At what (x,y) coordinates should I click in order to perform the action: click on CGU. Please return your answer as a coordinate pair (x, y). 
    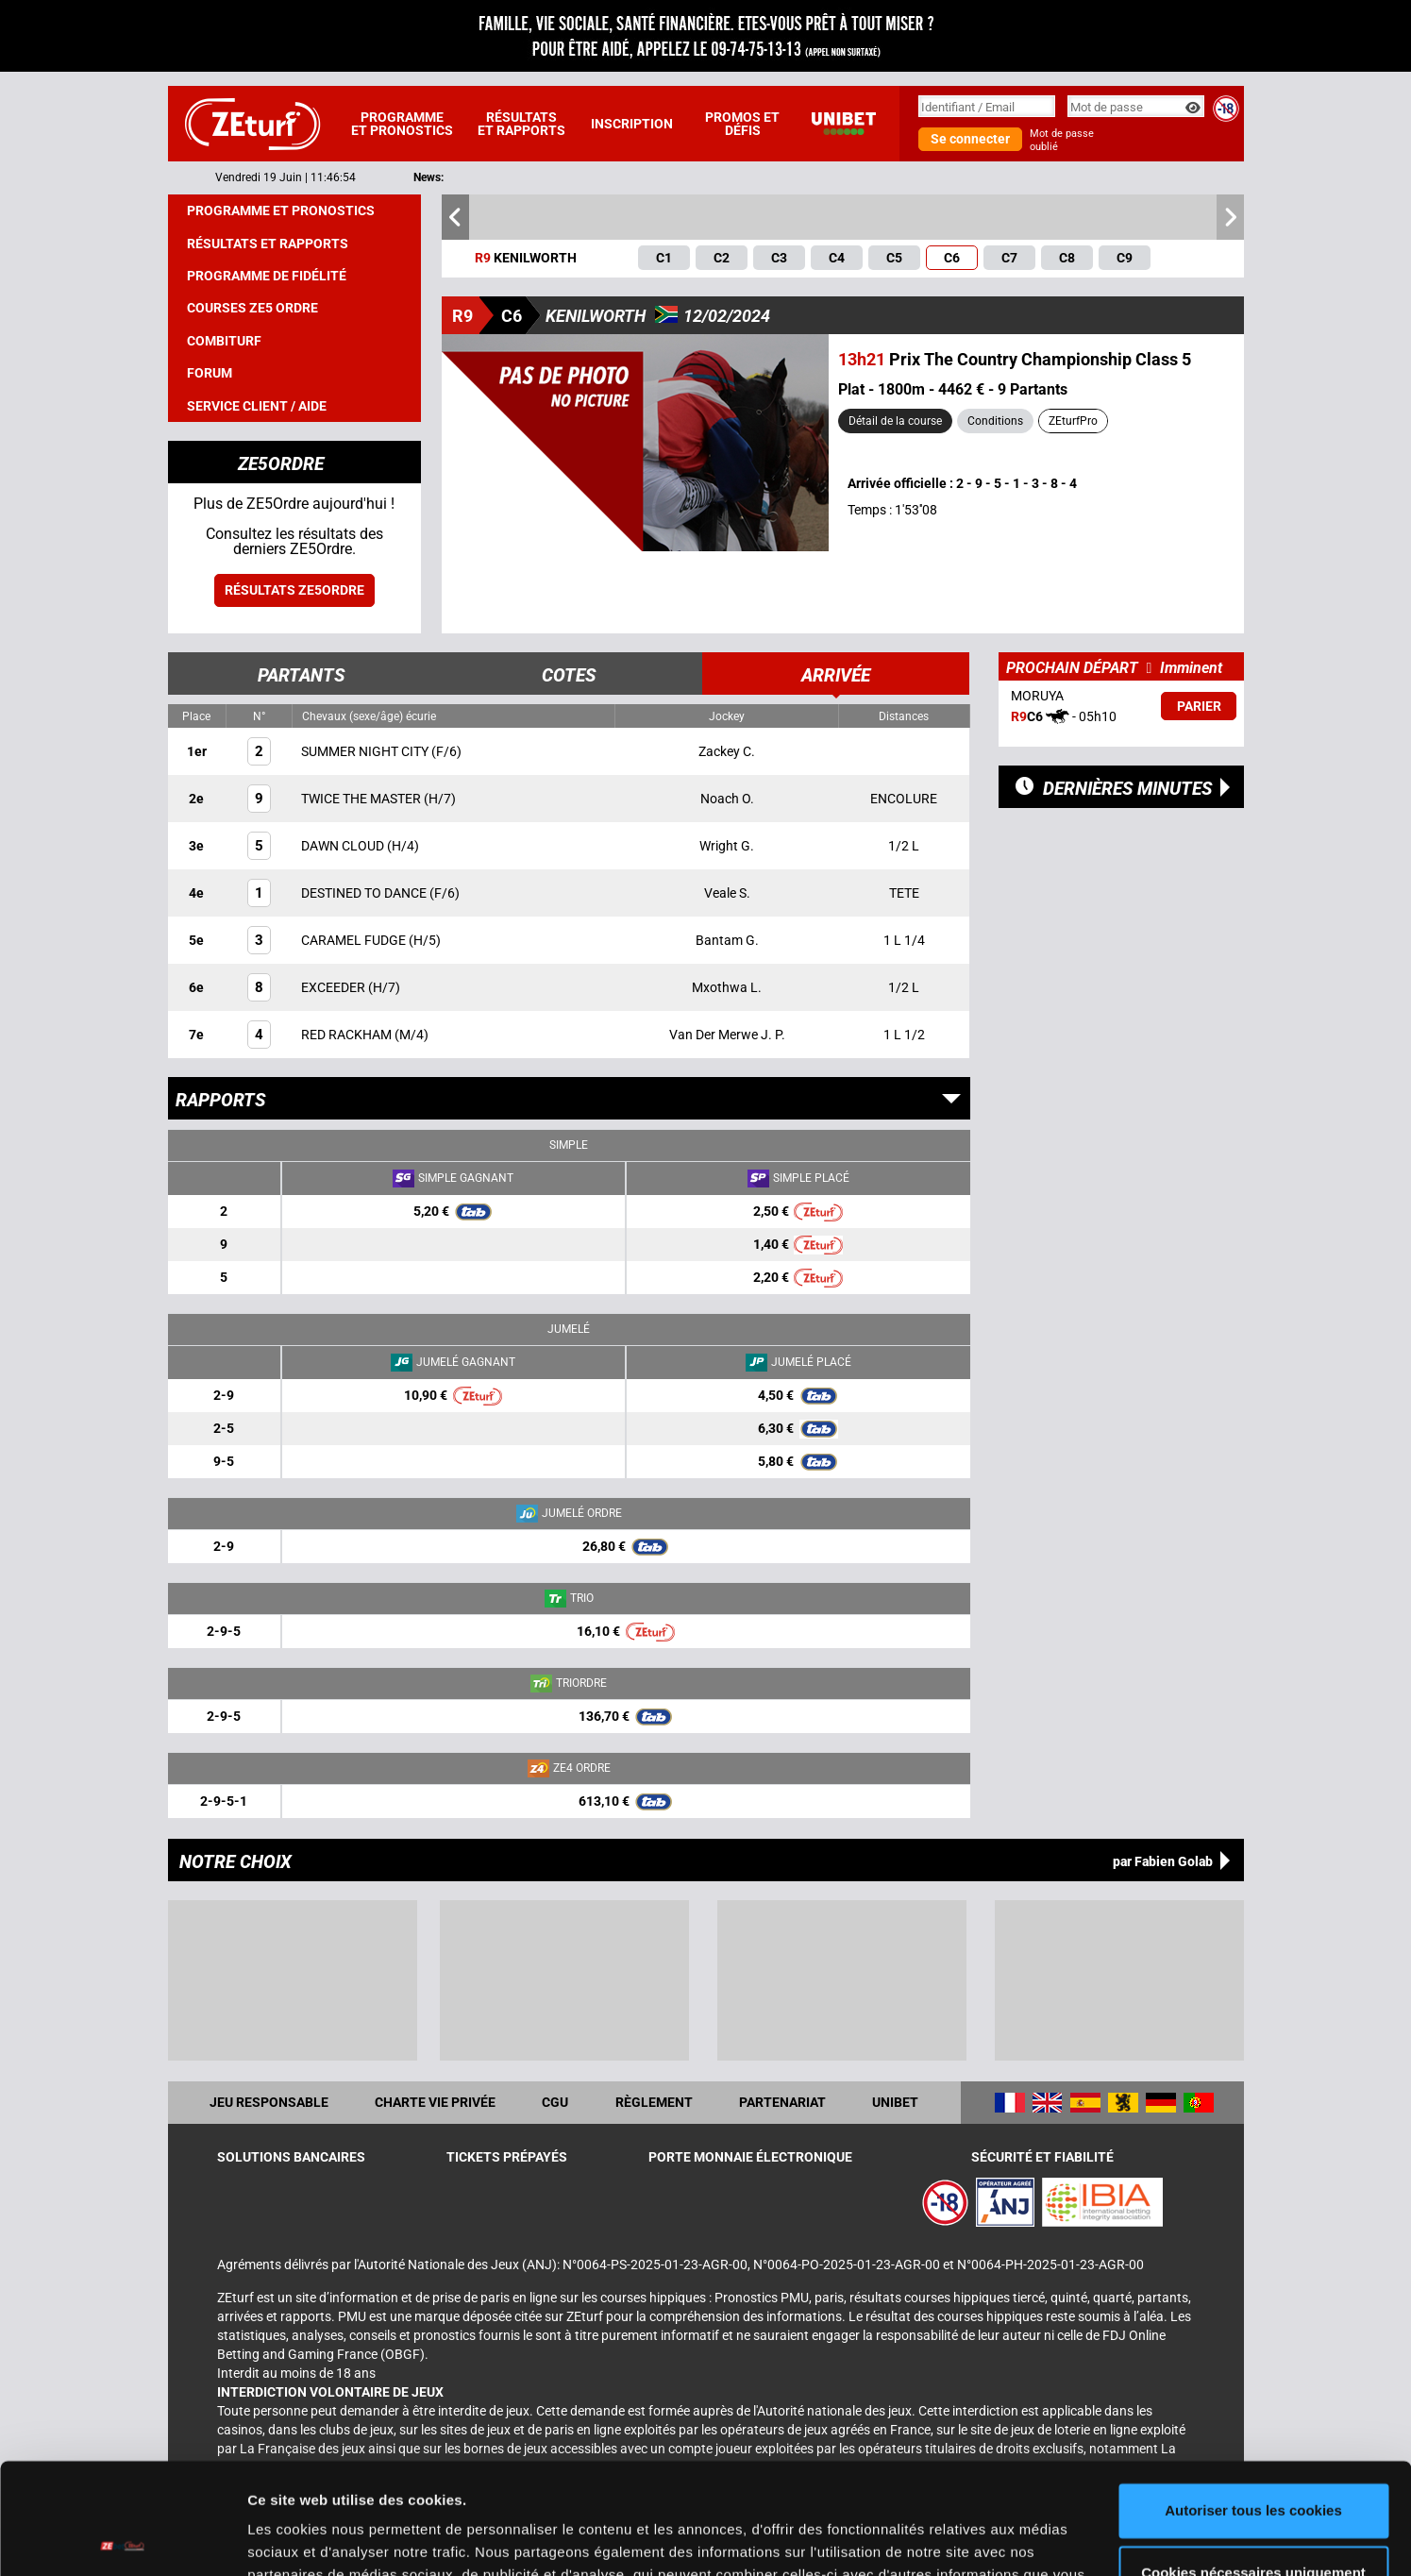
    Looking at the image, I should click on (555, 2102).